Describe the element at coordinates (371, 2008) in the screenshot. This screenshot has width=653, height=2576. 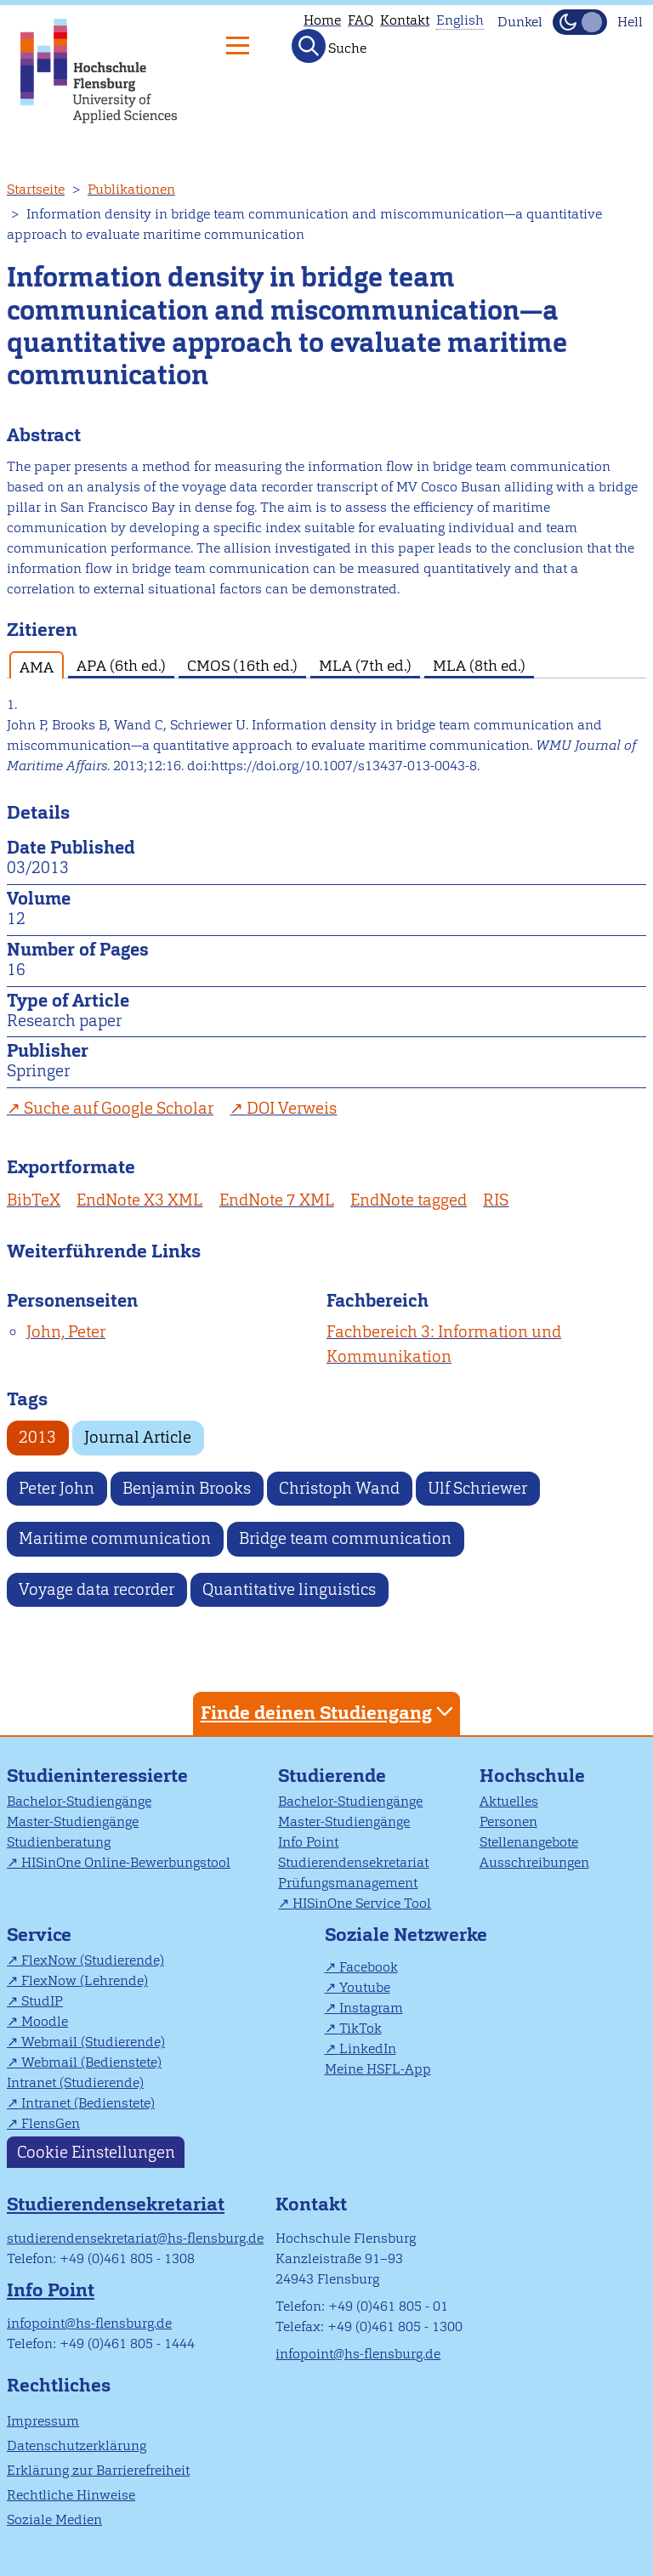
I see `Instagram` at that location.